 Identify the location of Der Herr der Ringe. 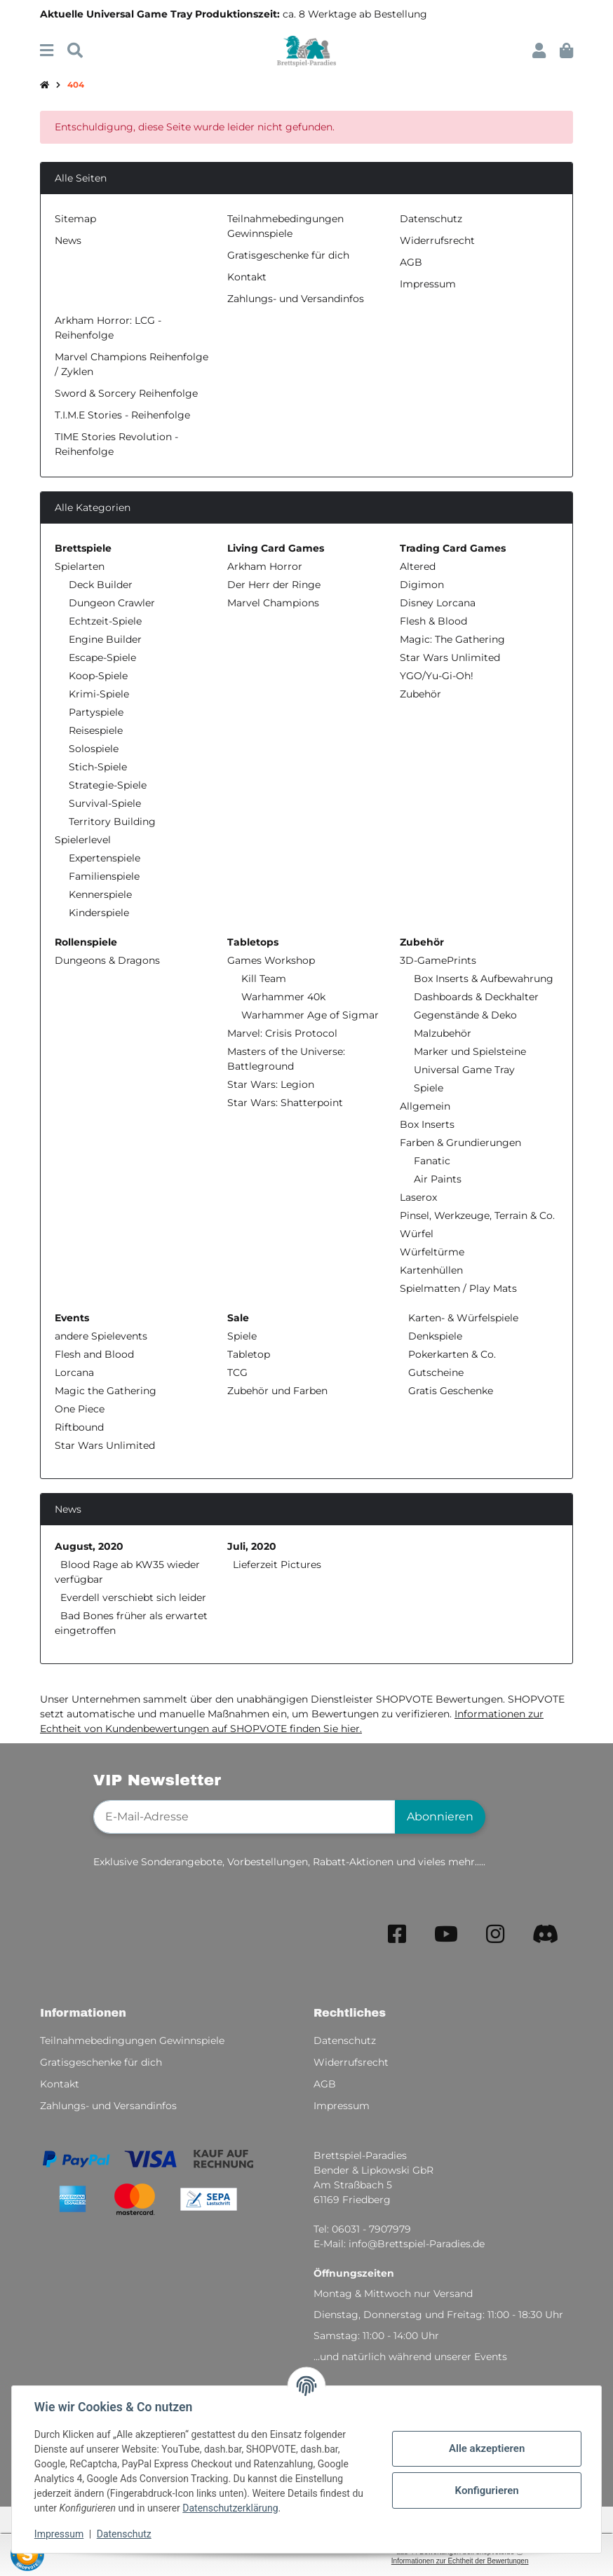
(274, 584).